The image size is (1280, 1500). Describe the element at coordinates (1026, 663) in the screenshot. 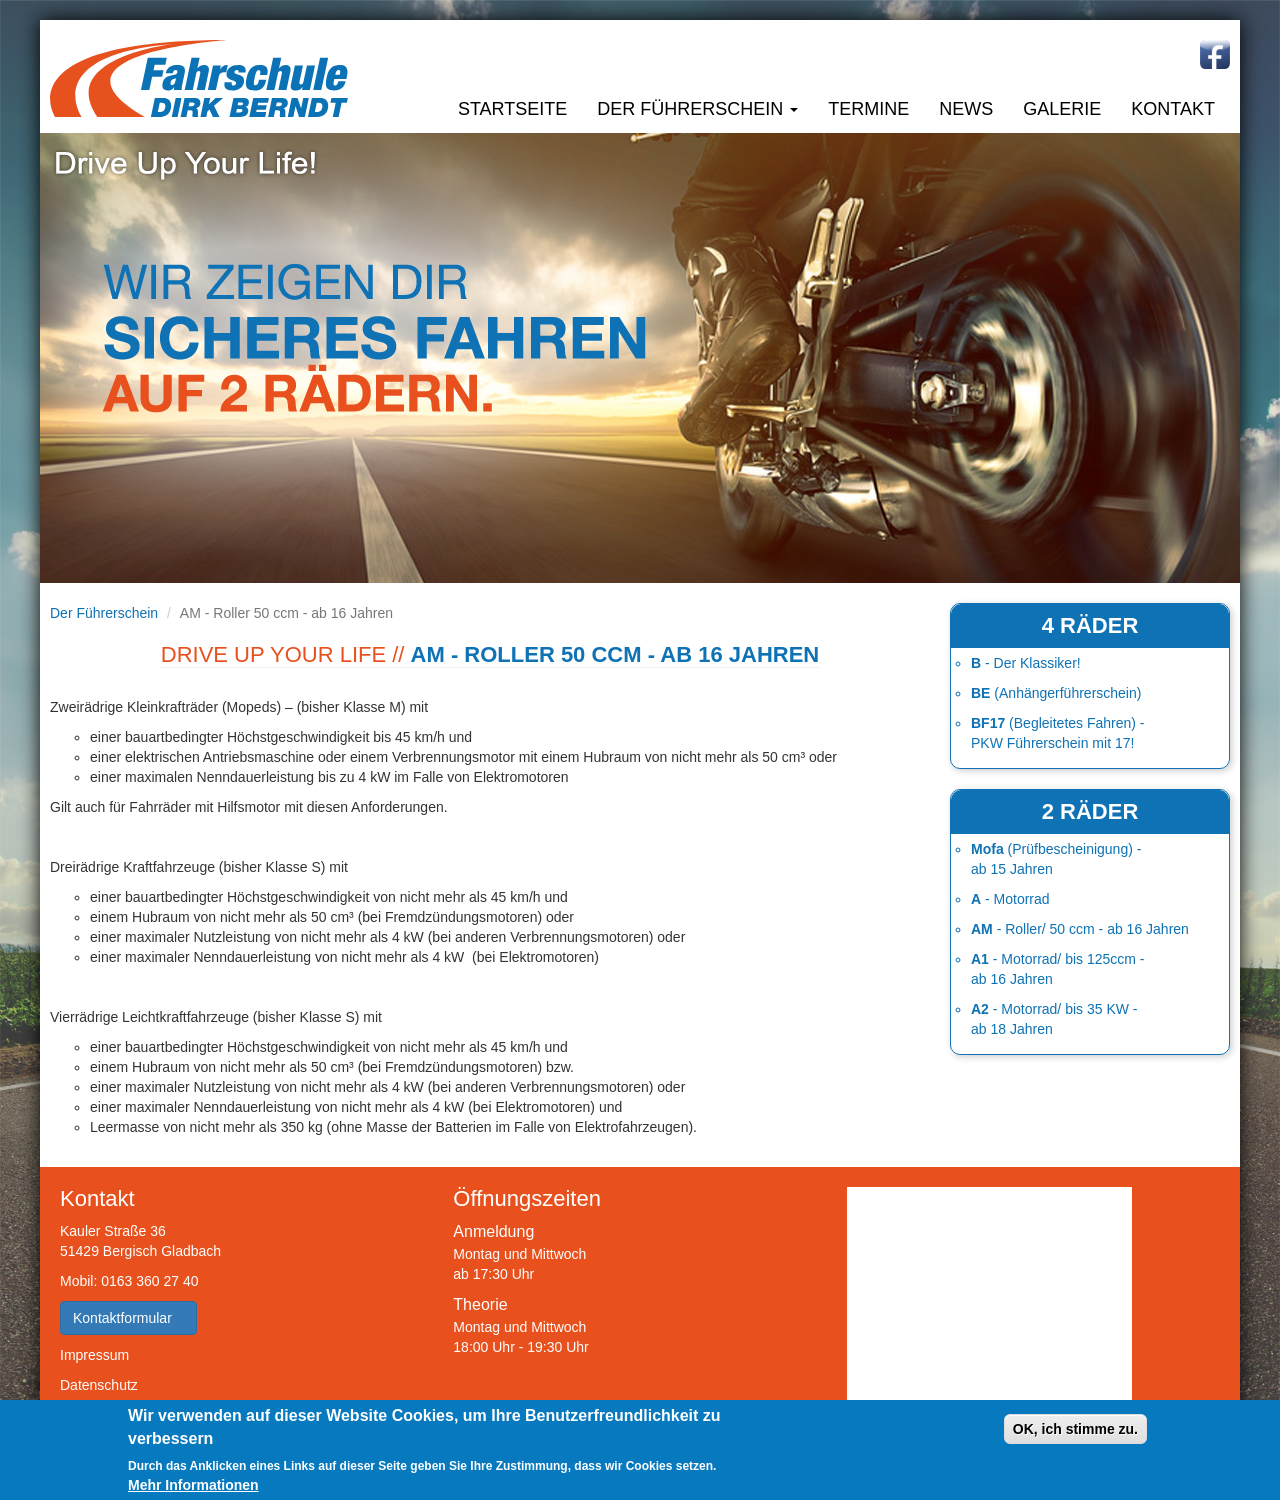

I see `- Der Klassiker!` at that location.